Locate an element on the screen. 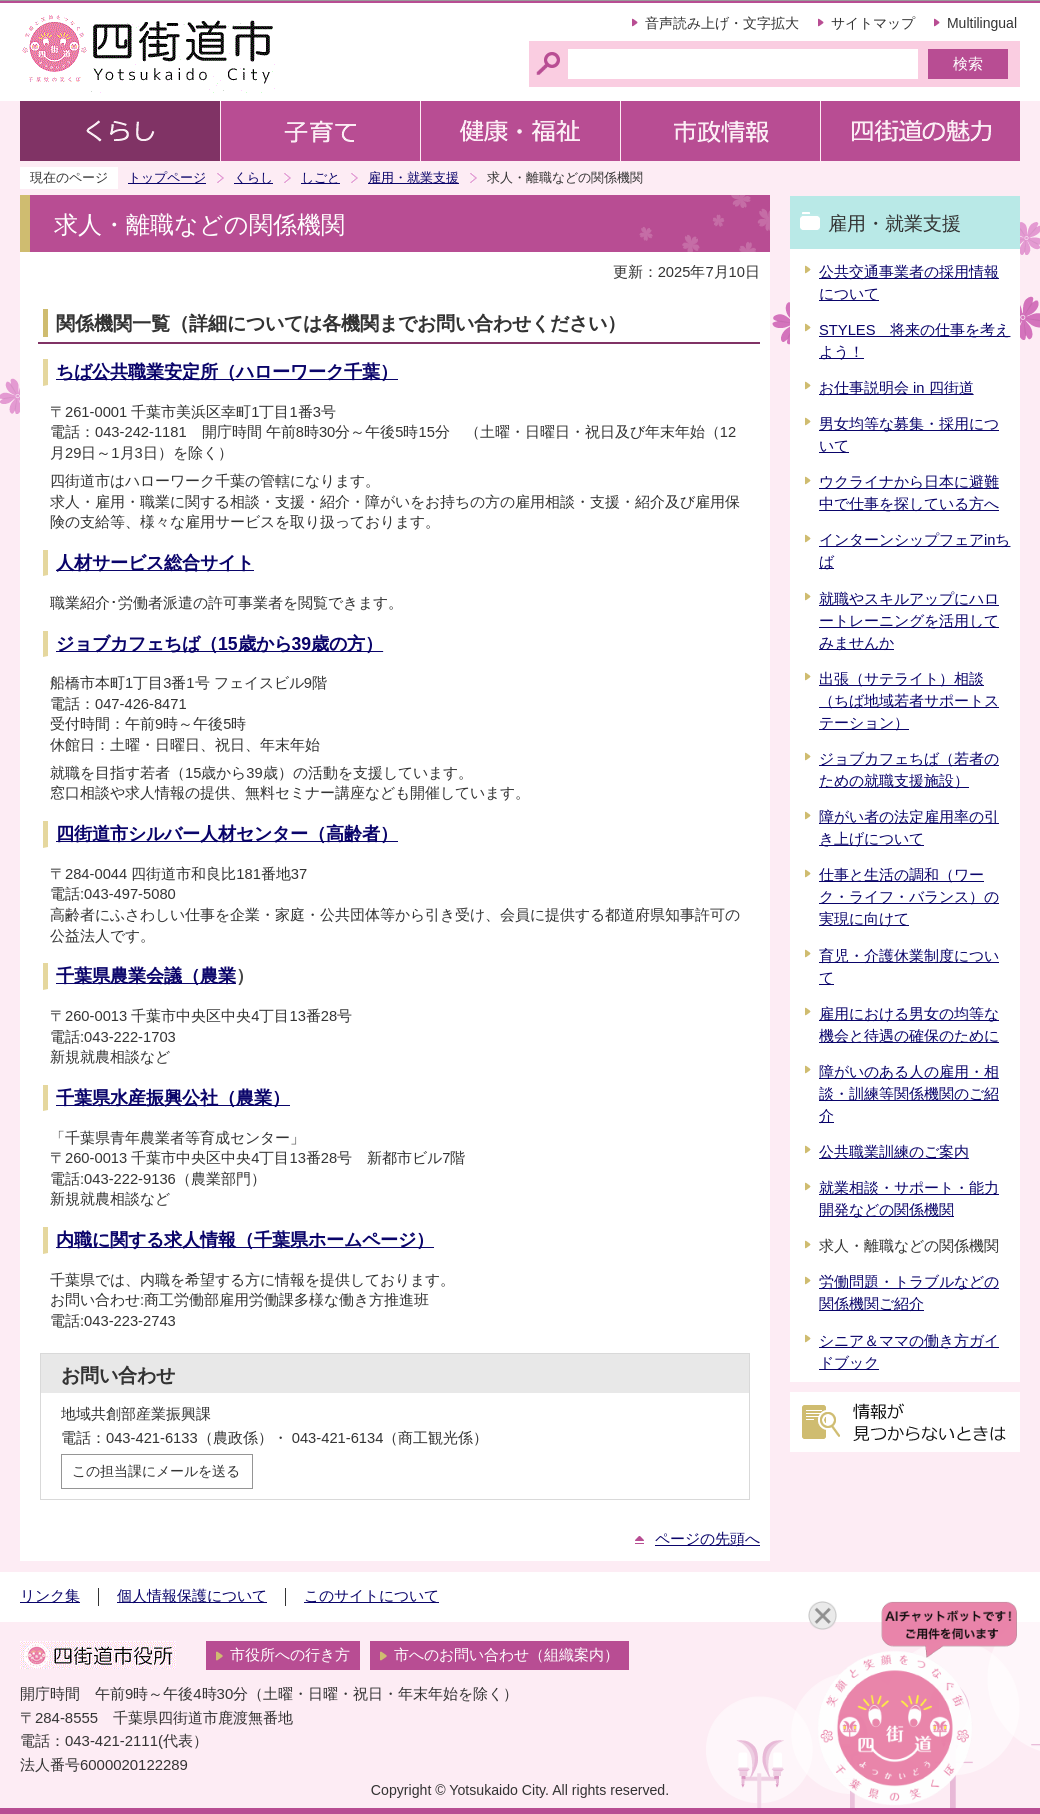  市へのお問い合わせ（組織案内） is located at coordinates (506, 1655).